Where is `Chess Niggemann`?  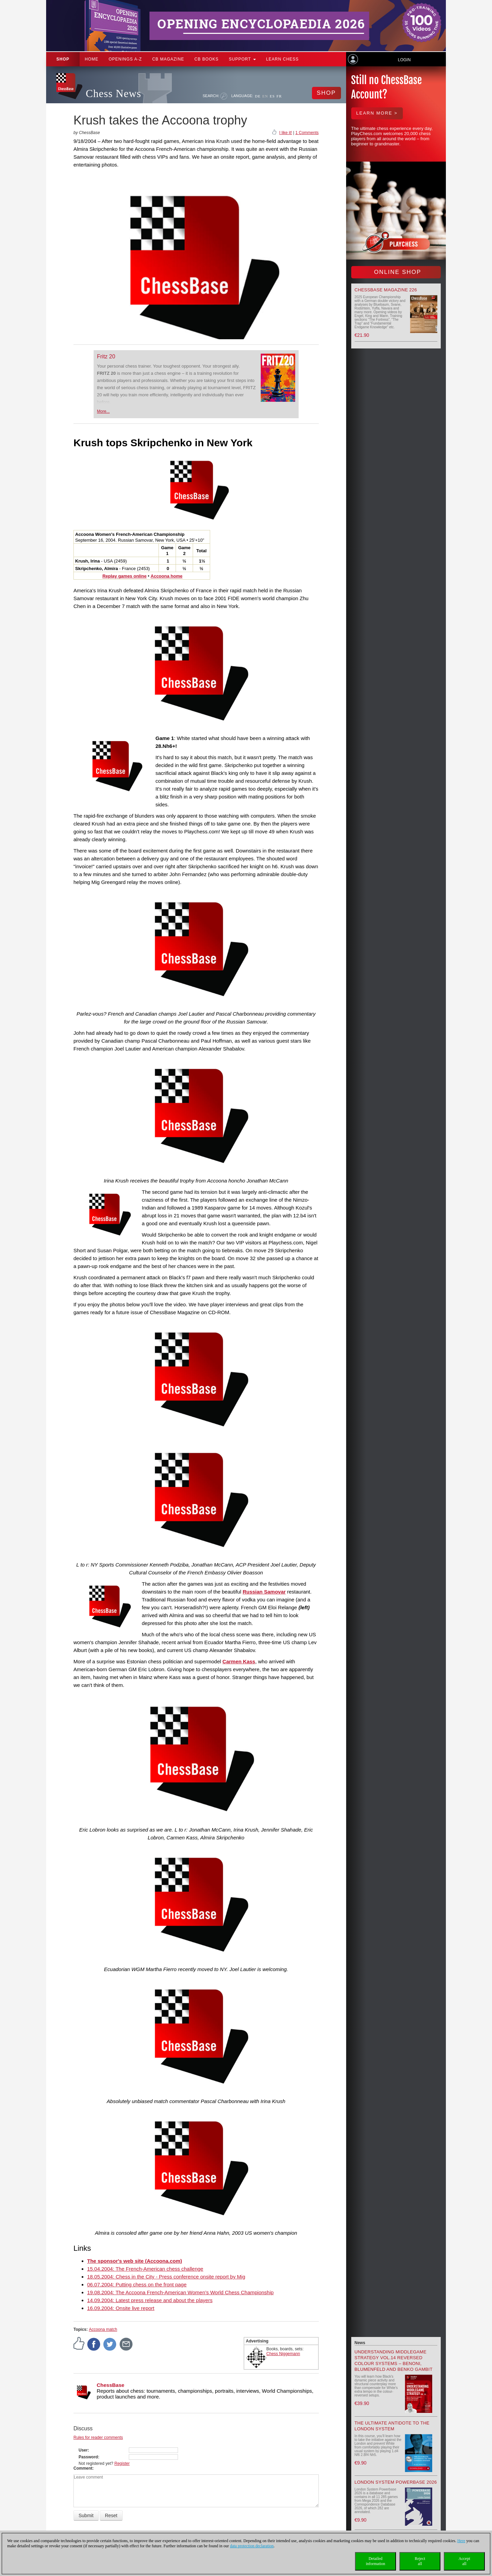 Chess Niggemann is located at coordinates (283, 2353).